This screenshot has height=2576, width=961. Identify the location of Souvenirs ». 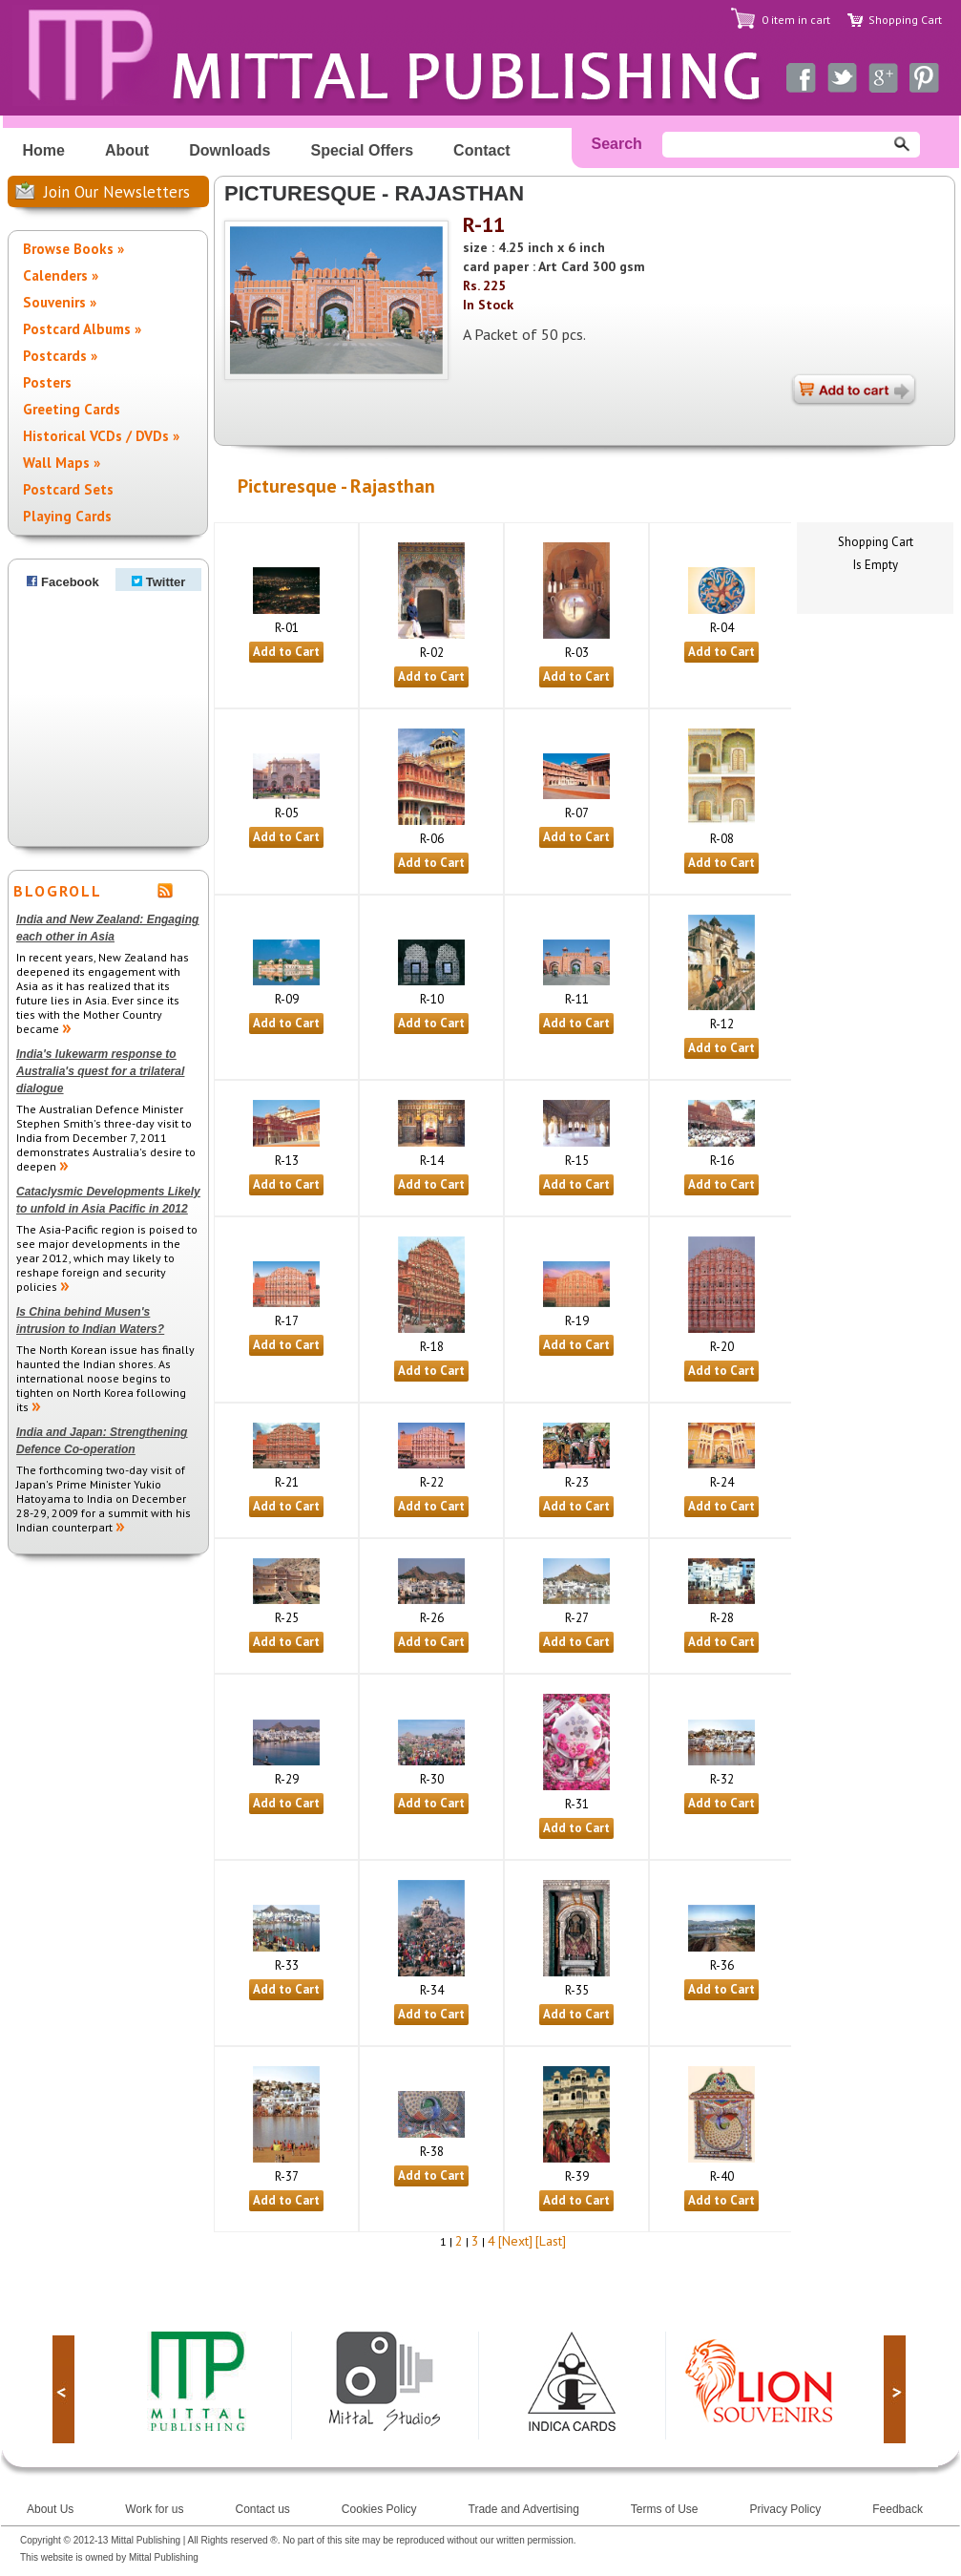
(59, 302).